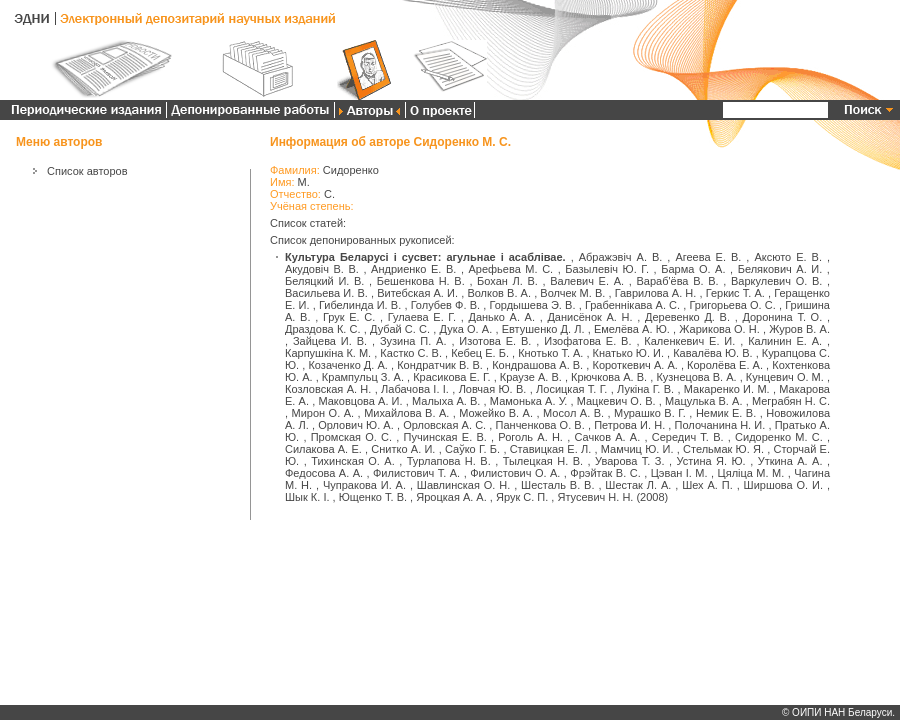 The width and height of the screenshot is (900, 720). What do you see at coordinates (543, 461) in the screenshot?
I see `Тылецкая Н. В.` at bounding box center [543, 461].